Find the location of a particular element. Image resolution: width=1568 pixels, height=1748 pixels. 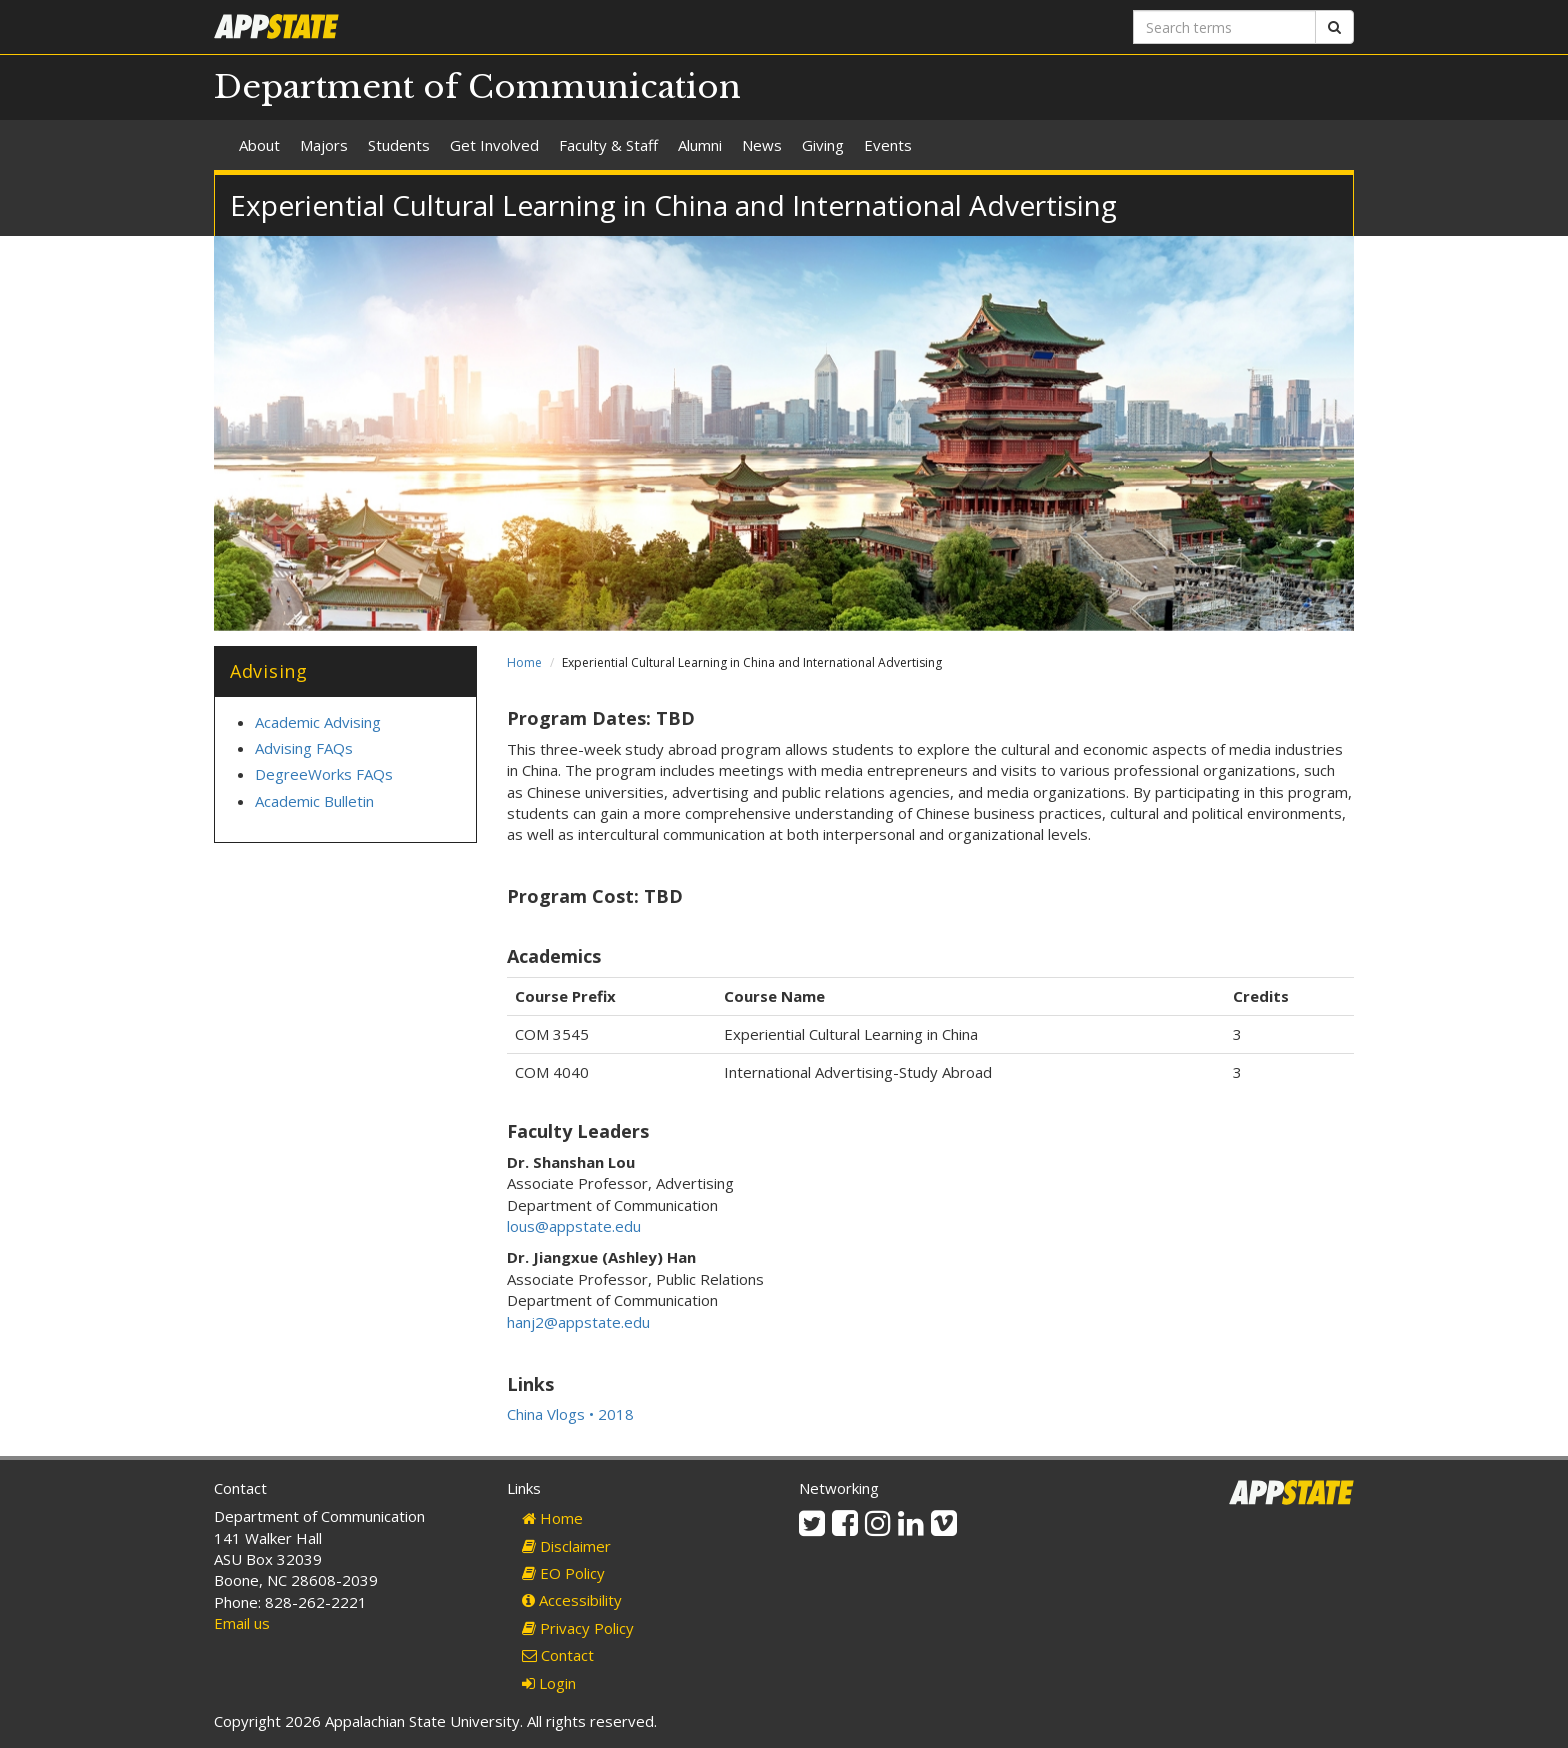

Academic Bulletin is located at coordinates (314, 801).